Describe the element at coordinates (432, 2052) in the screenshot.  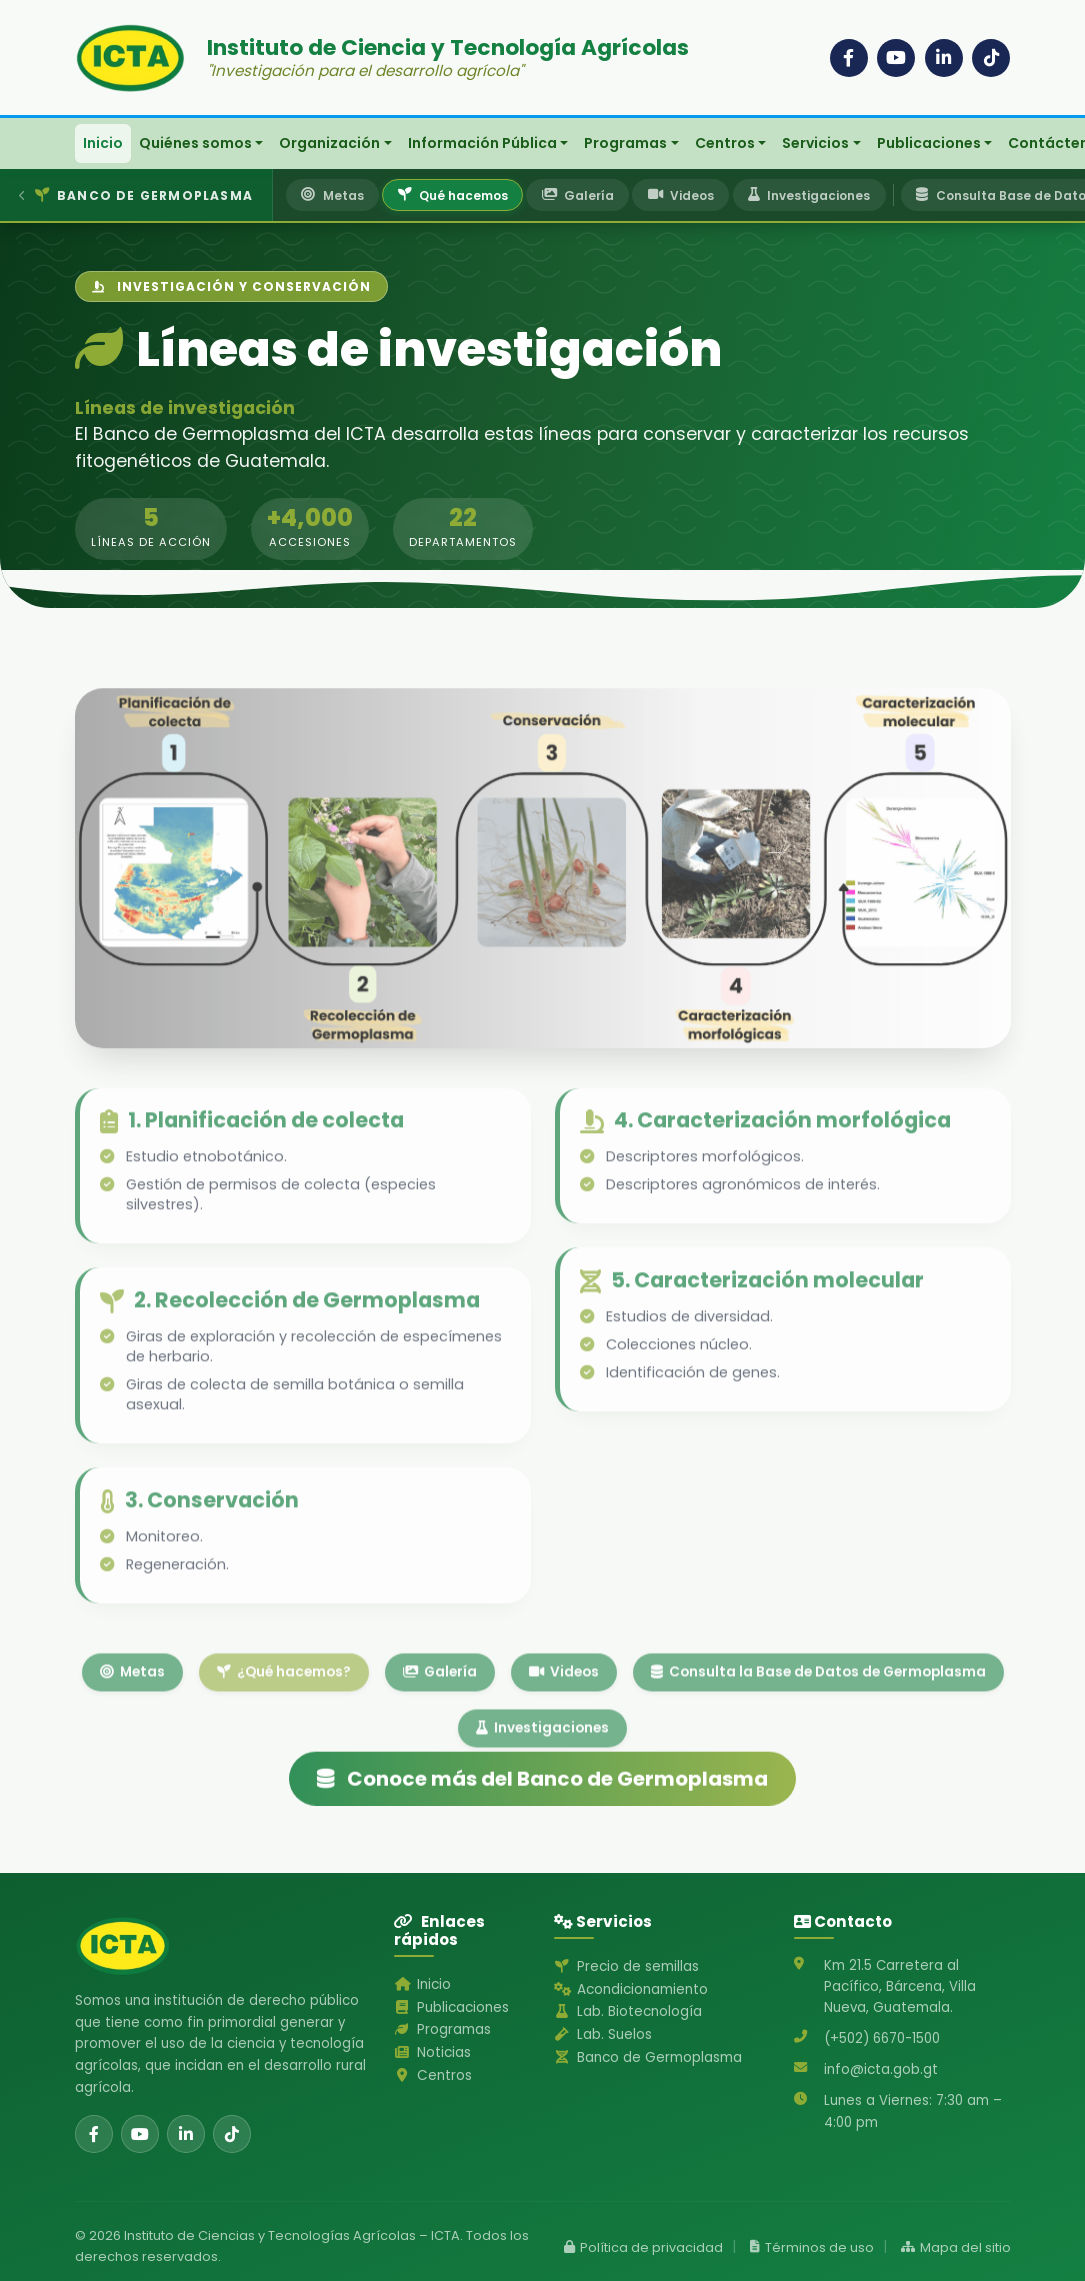
I see `Noticias` at that location.